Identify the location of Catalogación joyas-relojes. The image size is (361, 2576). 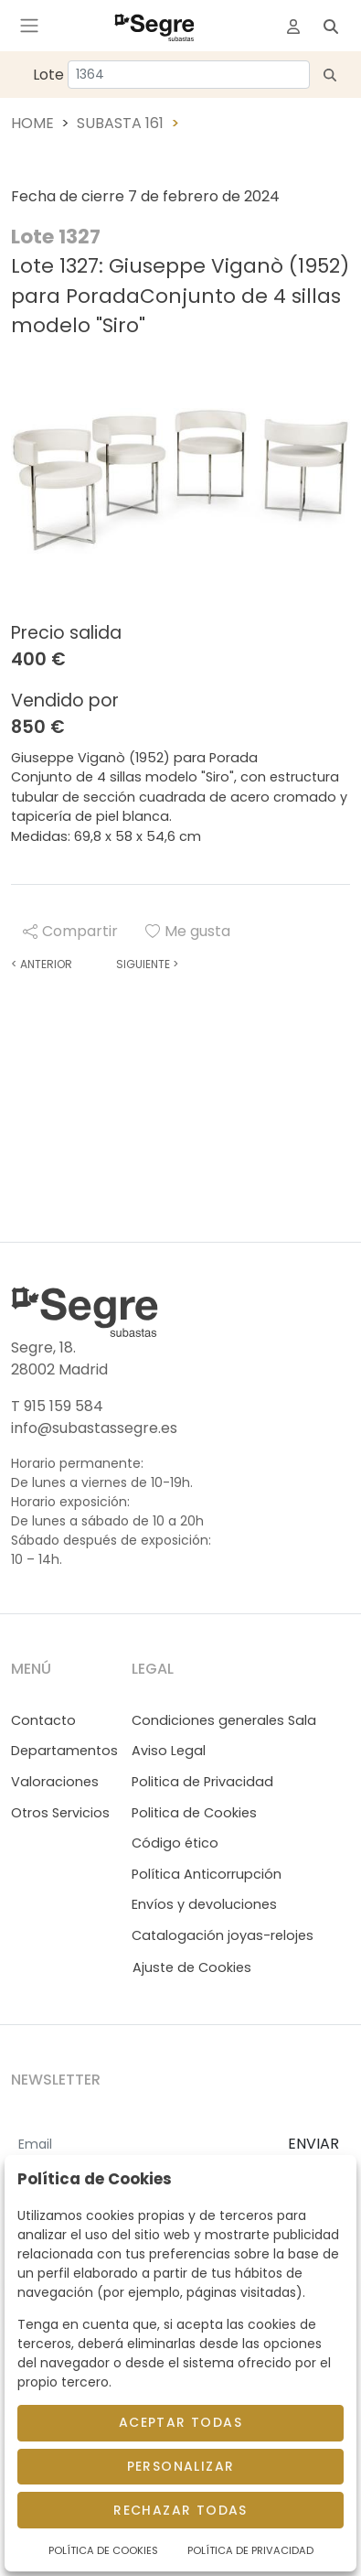
(222, 1935).